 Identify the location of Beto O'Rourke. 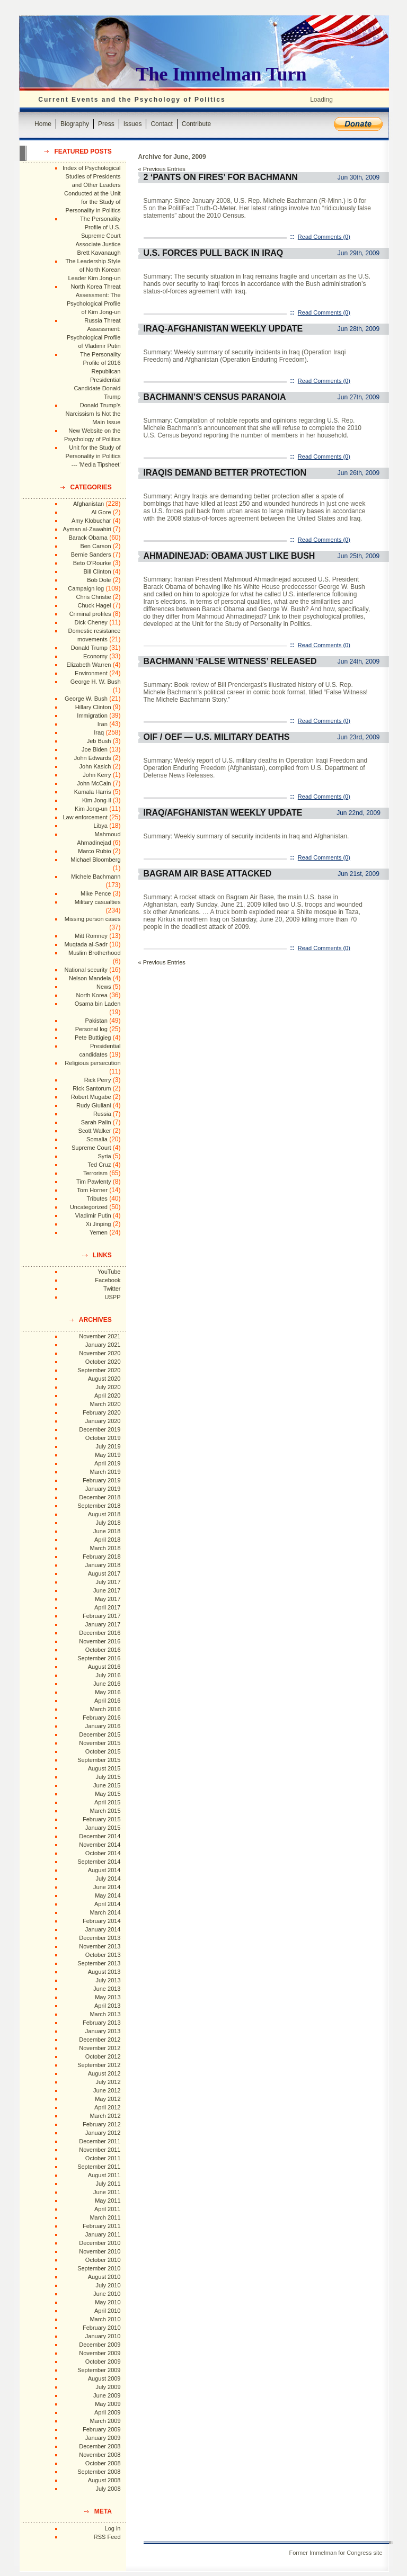
(92, 563).